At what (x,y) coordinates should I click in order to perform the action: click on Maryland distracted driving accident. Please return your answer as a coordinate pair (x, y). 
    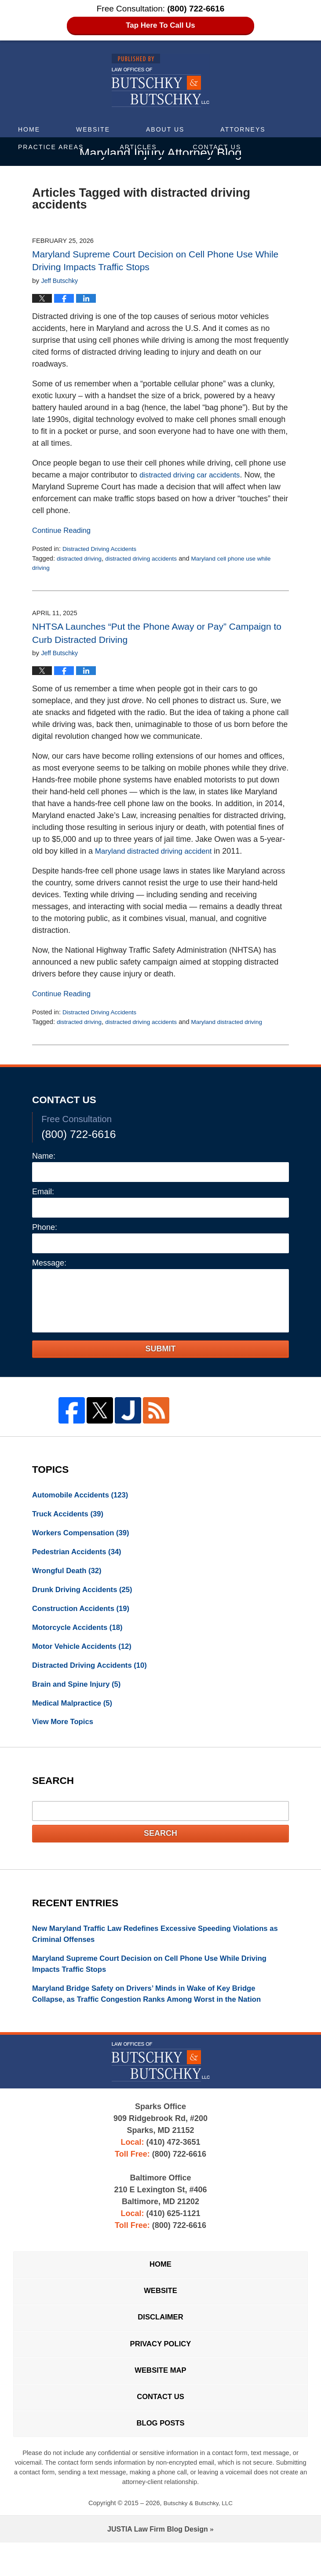
    Looking at the image, I should click on (158, 852).